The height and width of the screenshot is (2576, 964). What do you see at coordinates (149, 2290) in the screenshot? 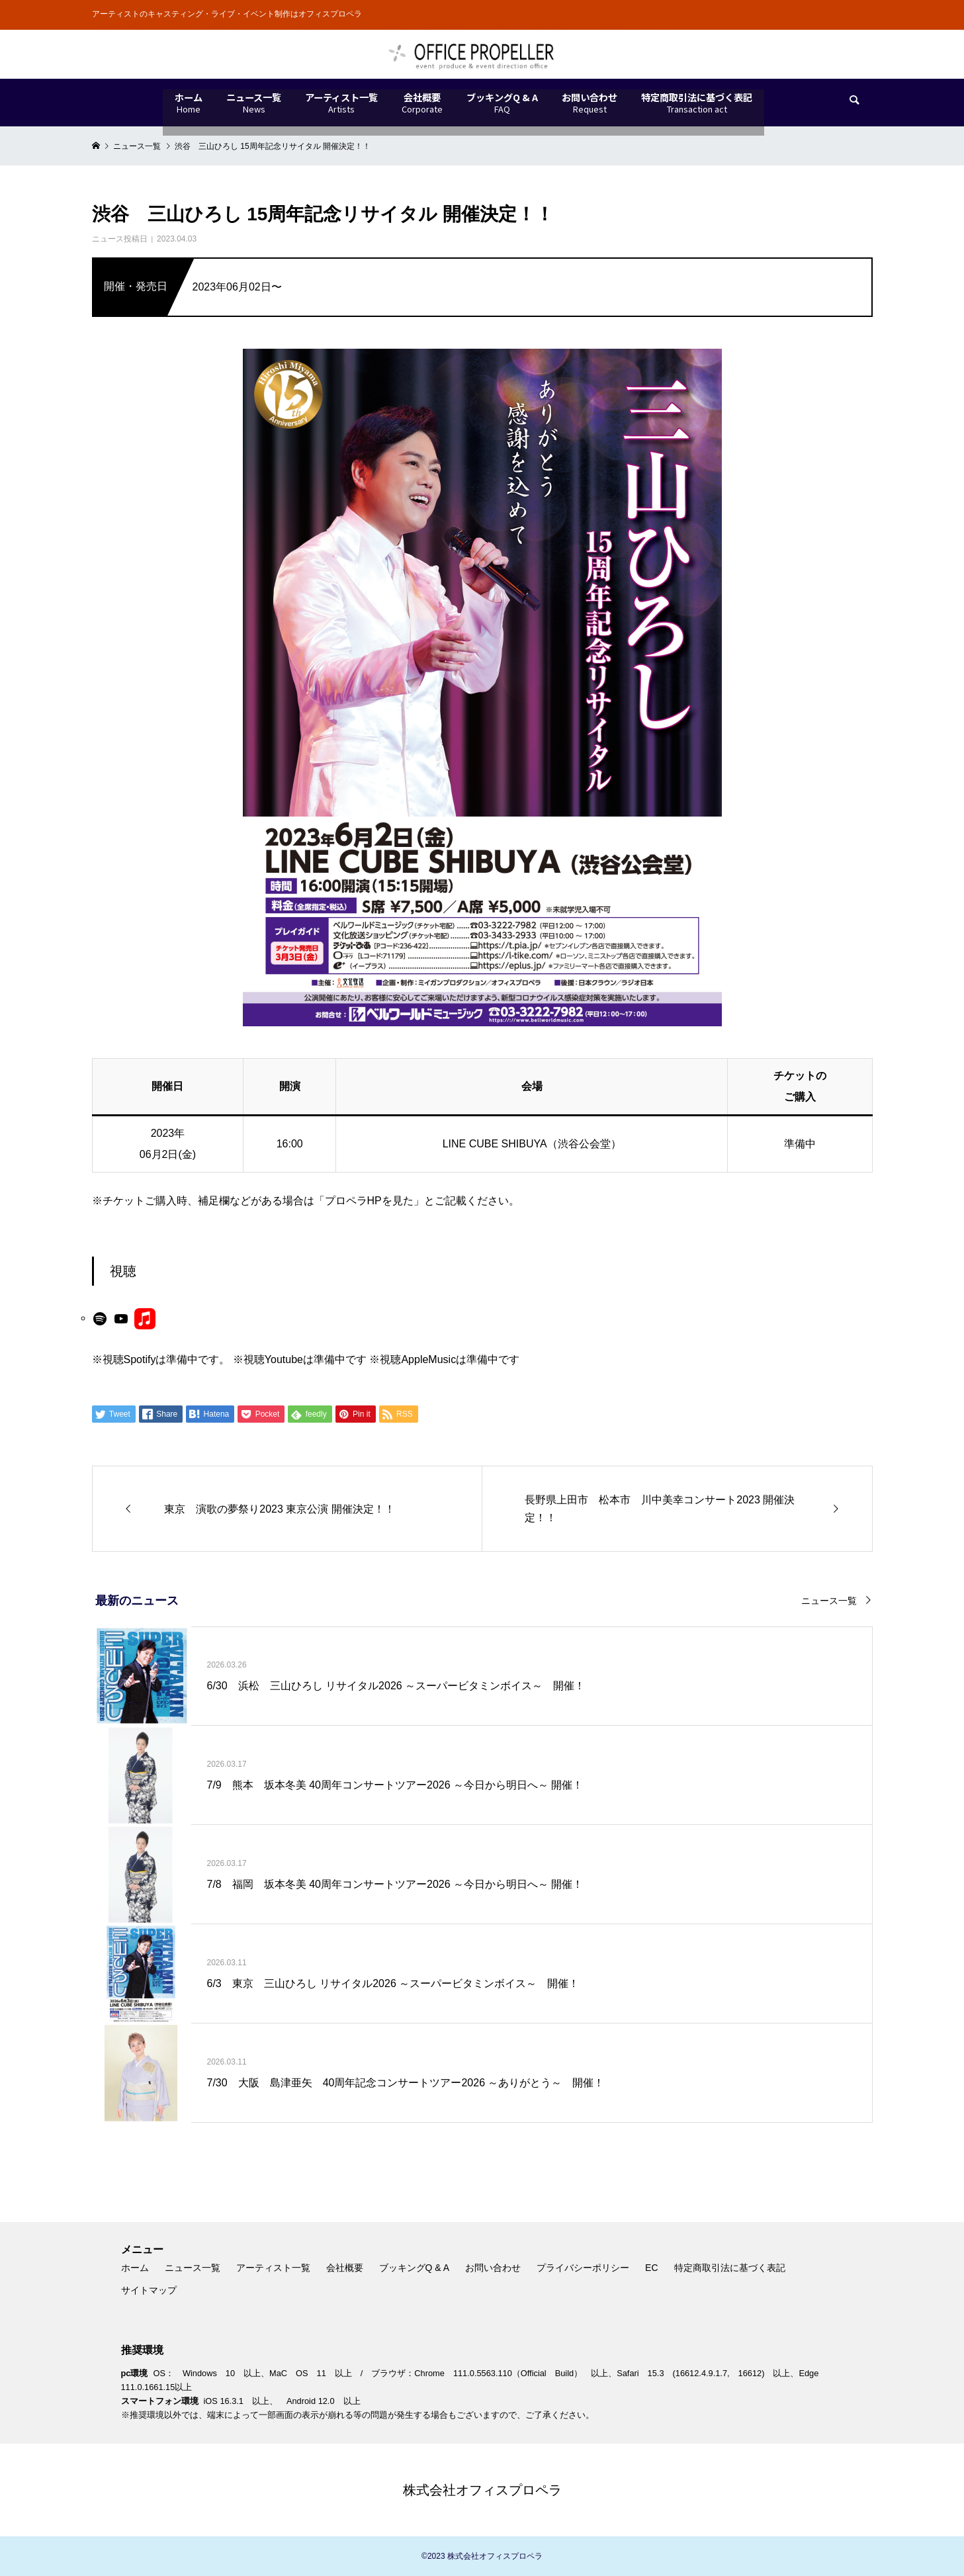
I see `サイトマップ` at bounding box center [149, 2290].